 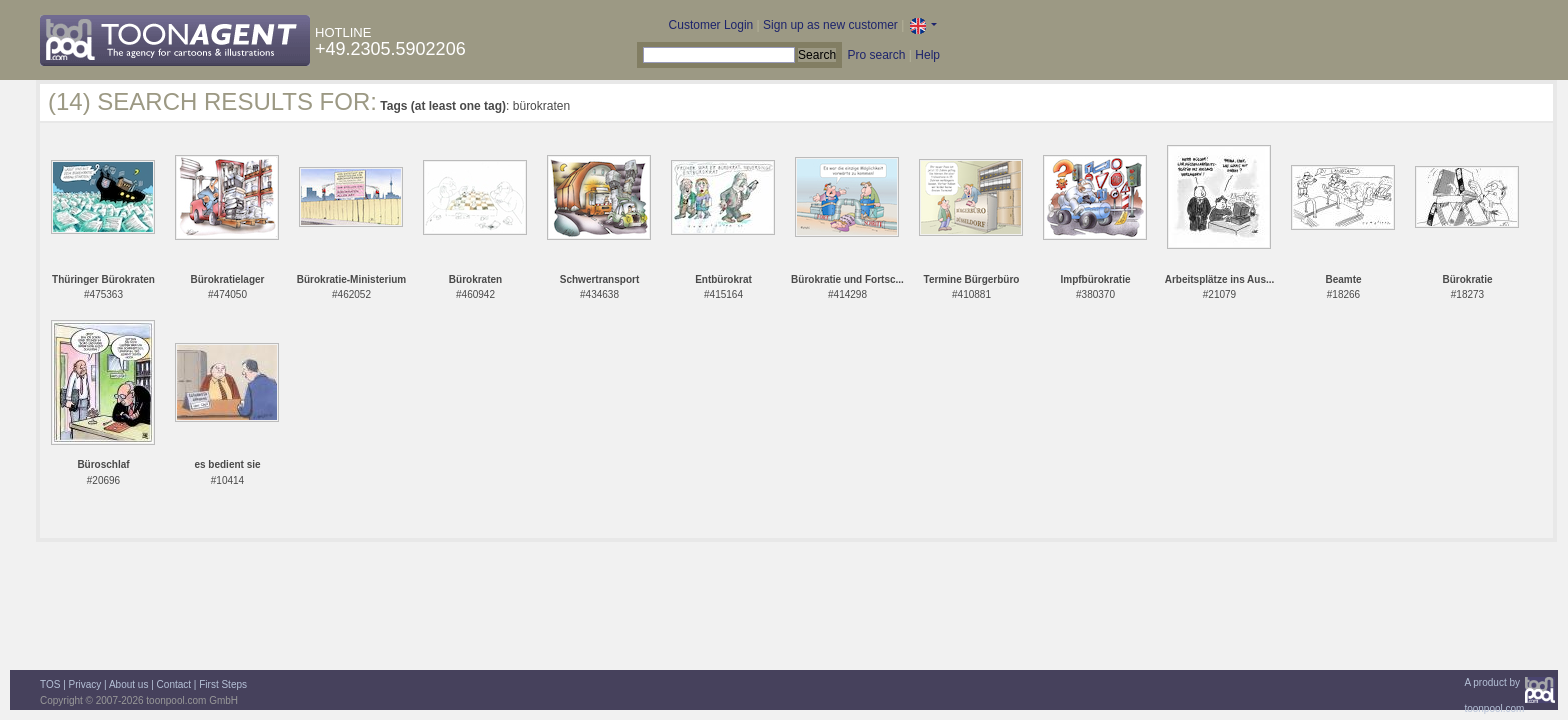 I want to click on Pro search, so click(x=876, y=55).